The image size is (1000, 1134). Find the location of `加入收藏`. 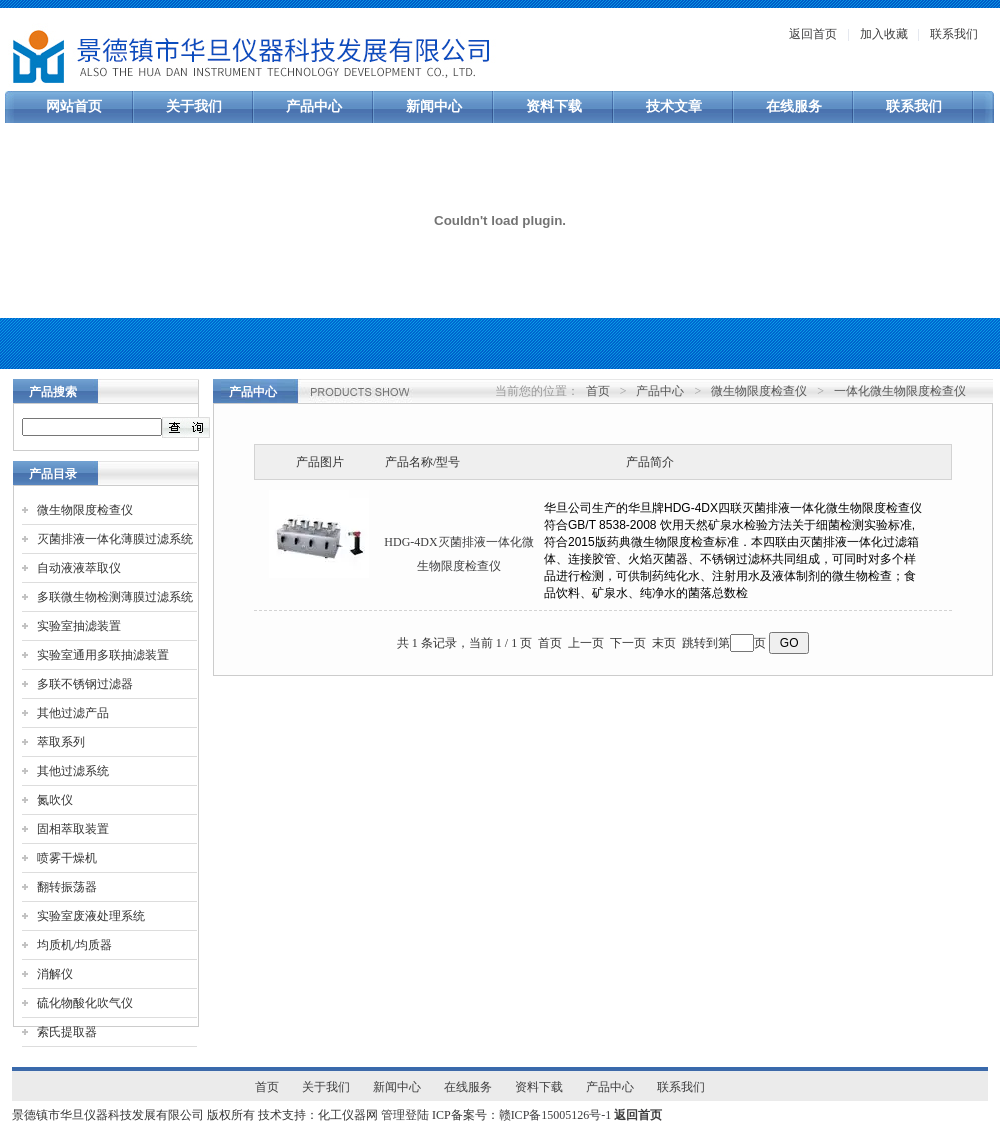

加入收藏 is located at coordinates (884, 34).